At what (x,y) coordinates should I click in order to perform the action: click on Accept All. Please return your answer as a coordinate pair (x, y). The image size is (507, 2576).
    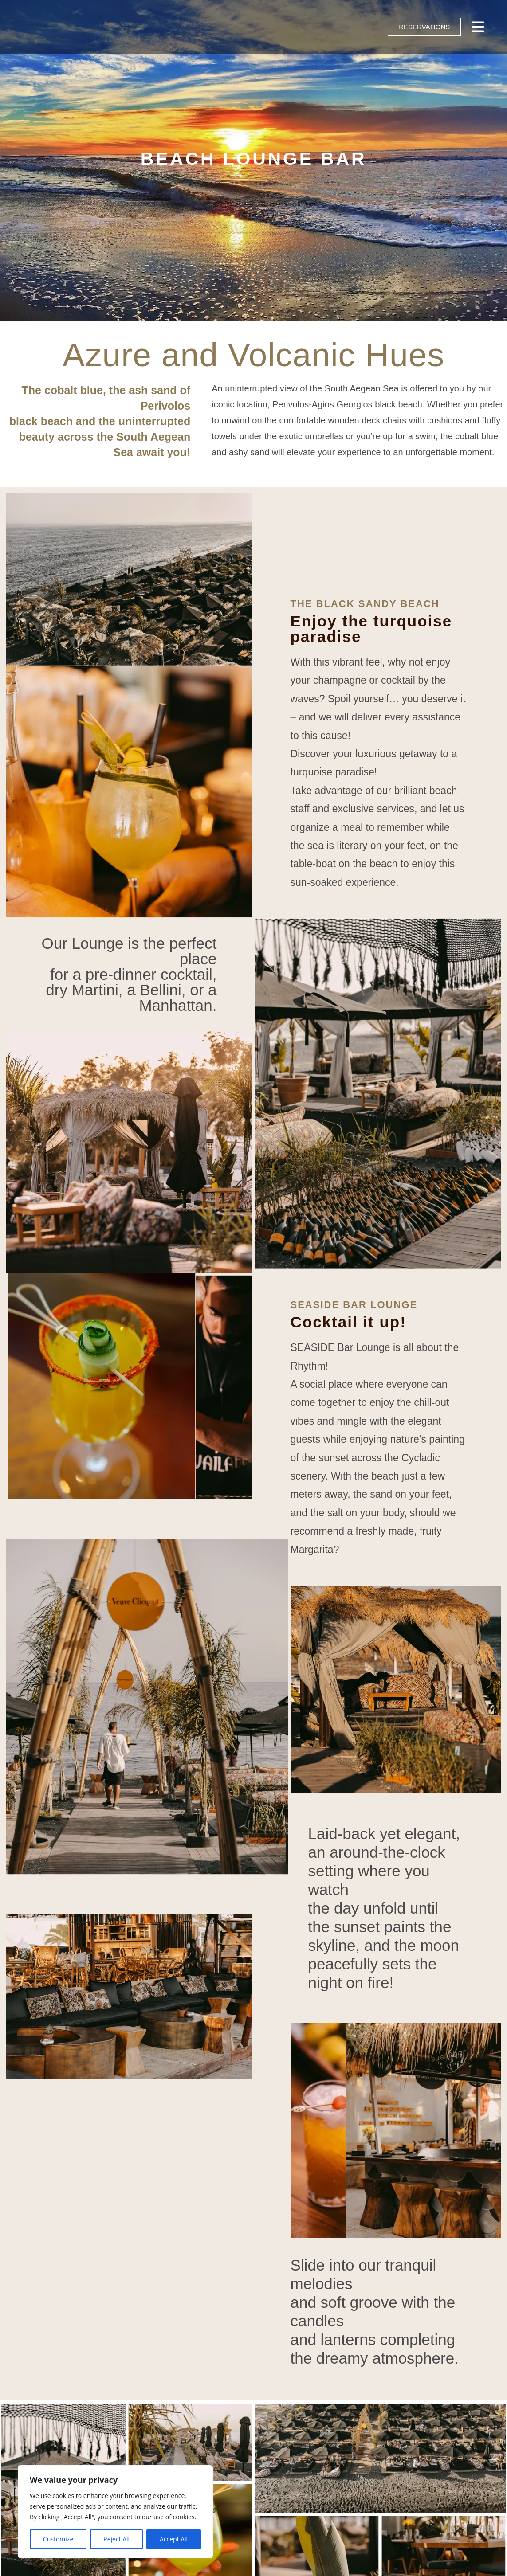
    Looking at the image, I should click on (174, 2539).